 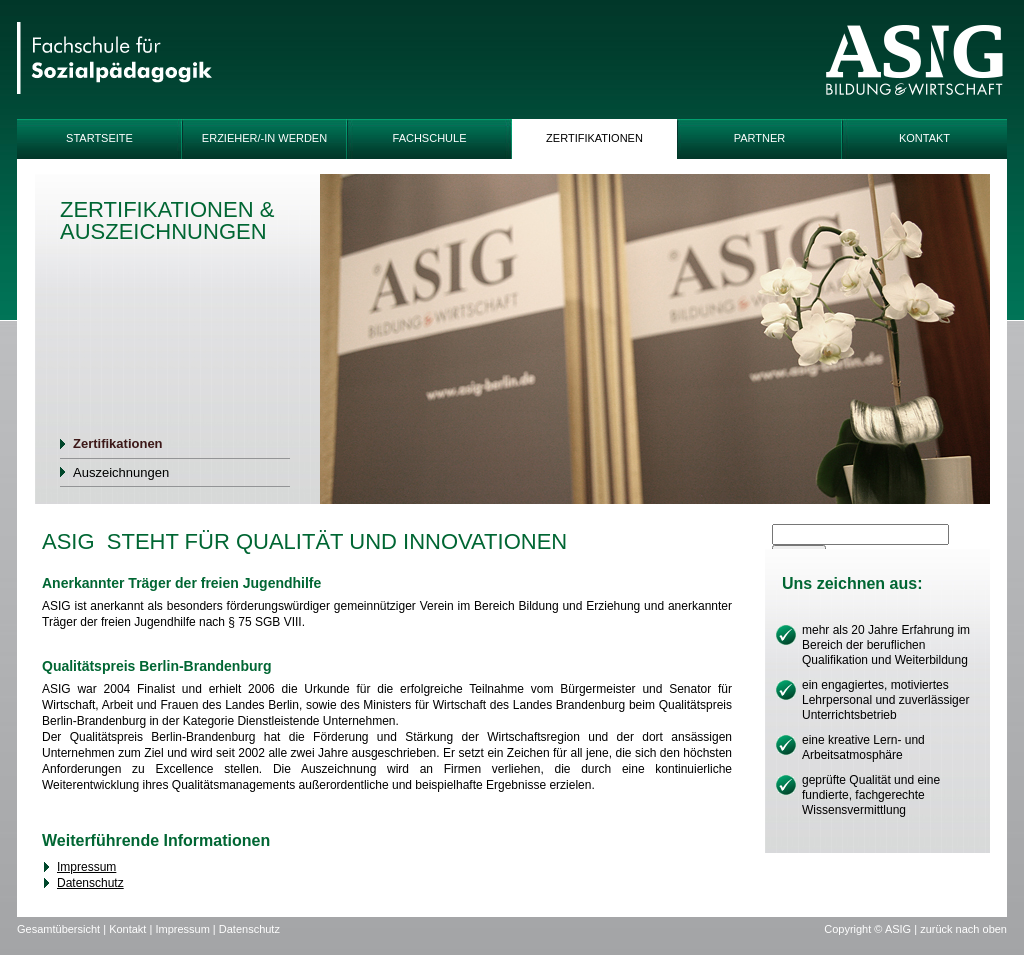 What do you see at coordinates (114, 60) in the screenshot?
I see `IFAP-Logo` at bounding box center [114, 60].